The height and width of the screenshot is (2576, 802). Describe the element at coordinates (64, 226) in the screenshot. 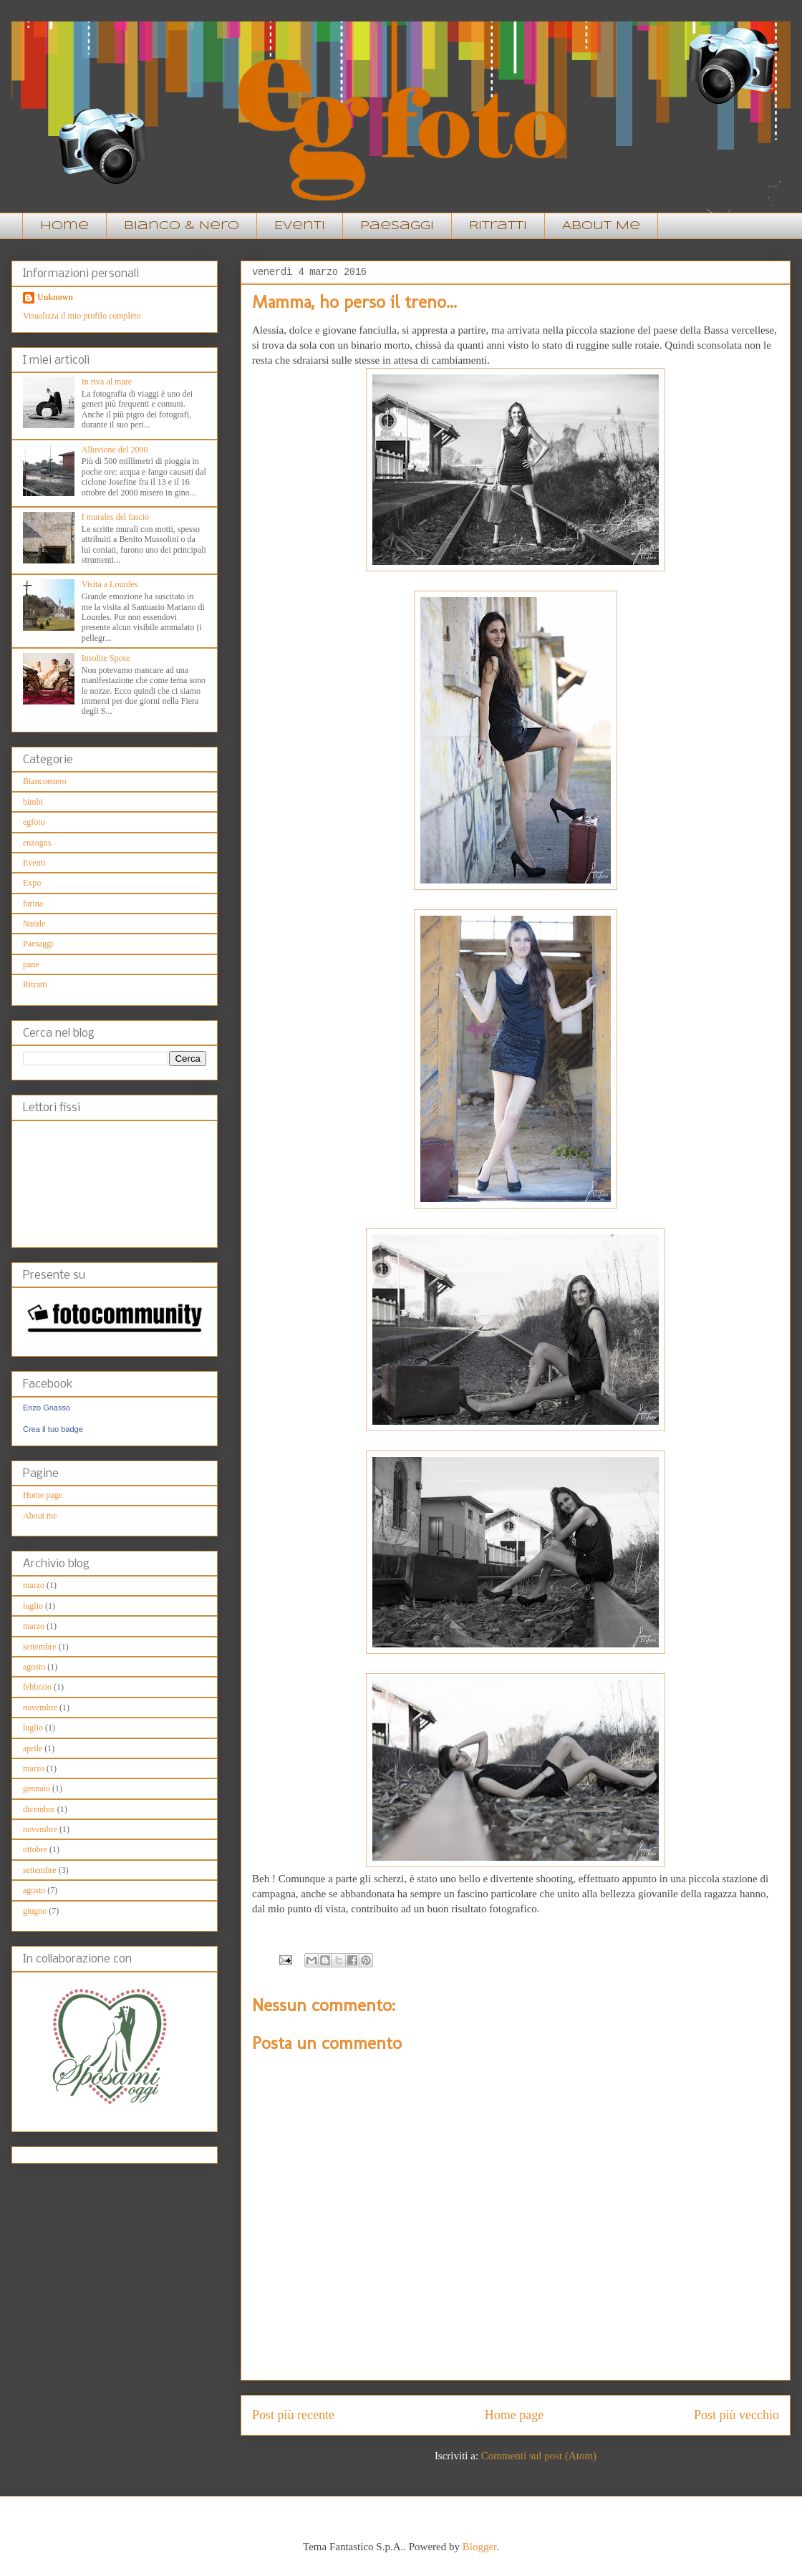

I see `Home` at that location.